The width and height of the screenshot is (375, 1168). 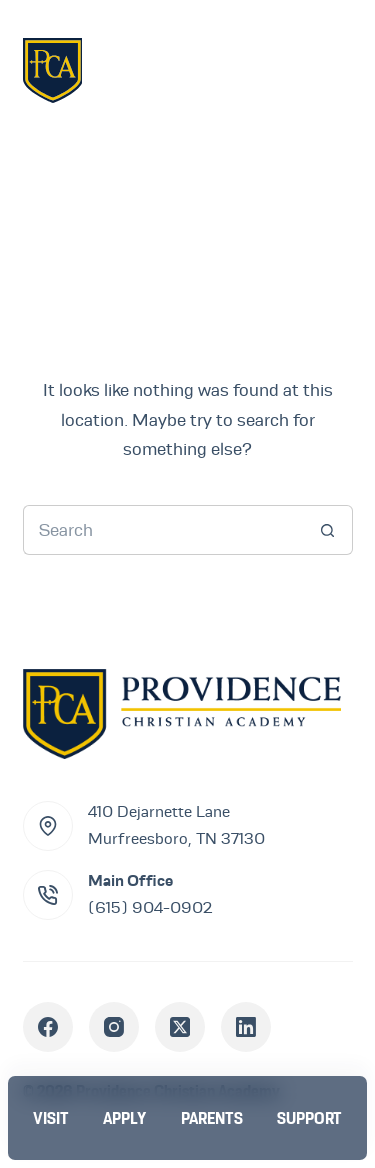 I want to click on [Facebook], so click(x=48, y=1027).